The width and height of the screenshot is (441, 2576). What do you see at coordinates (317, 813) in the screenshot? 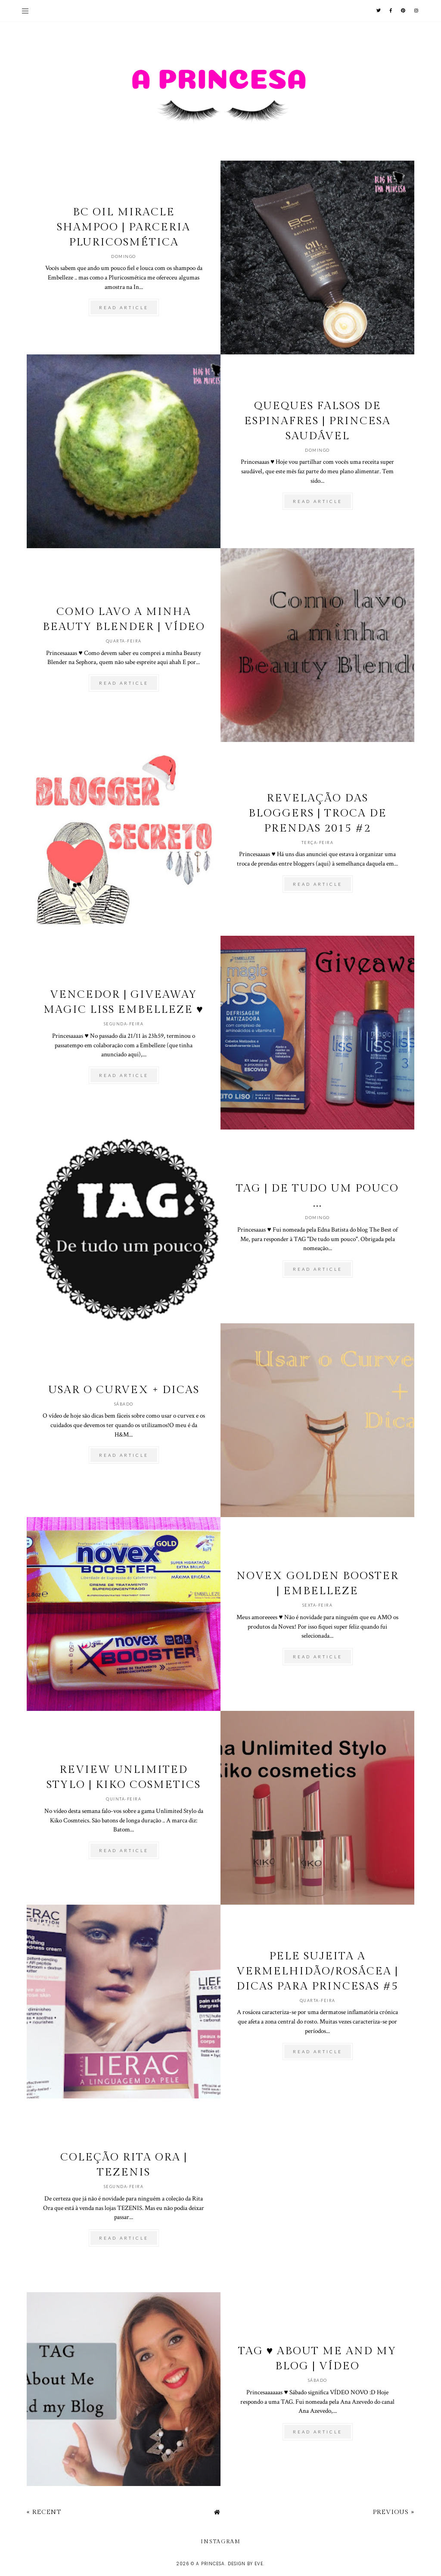
I see `Revelação das bloggers | Troca de prendas 2015 #2` at bounding box center [317, 813].